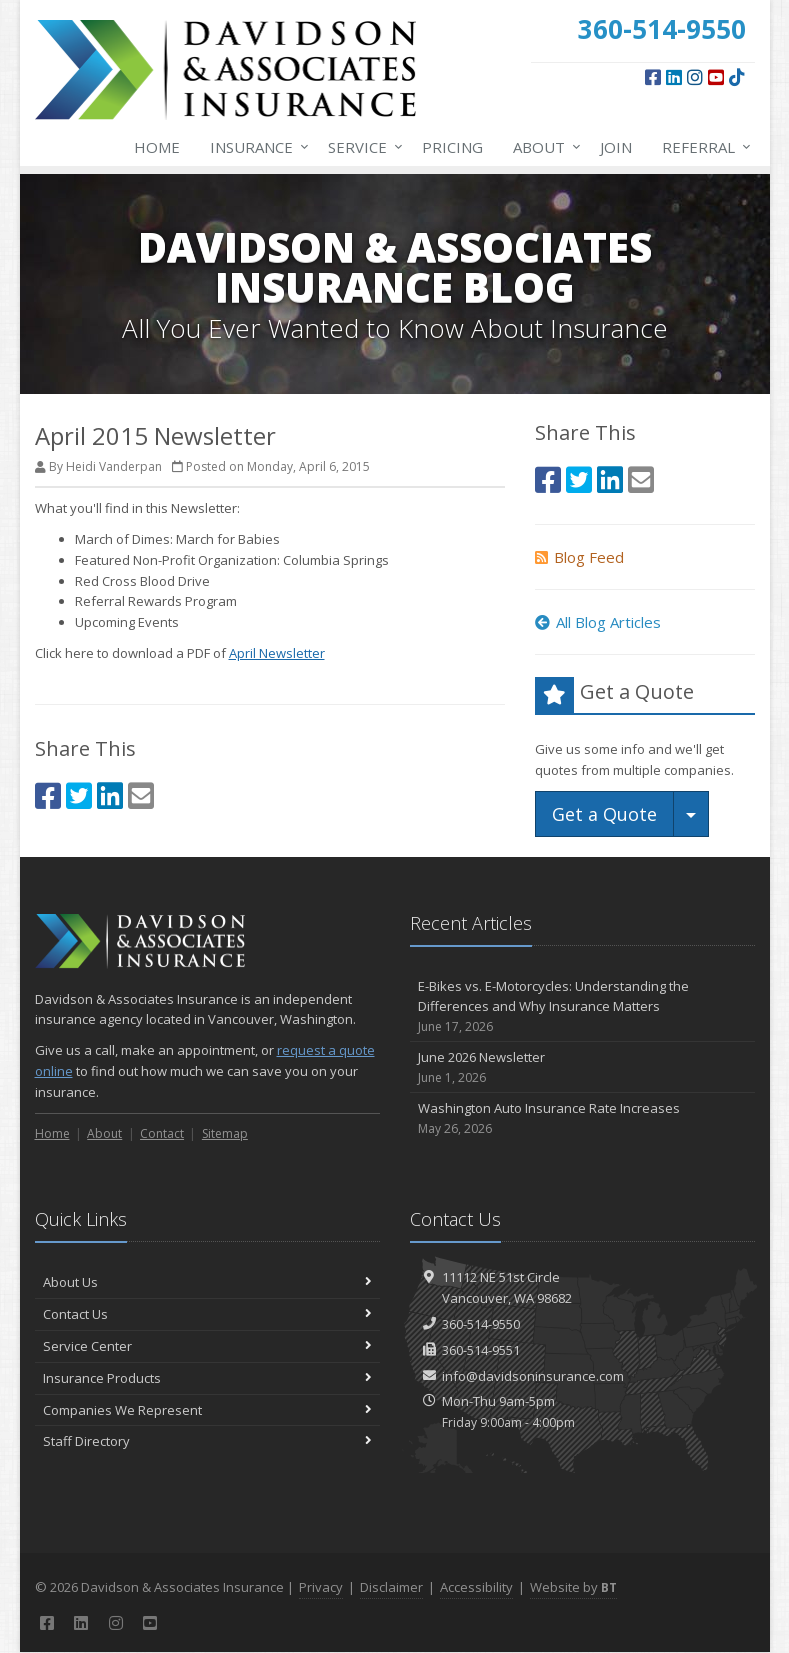 This screenshot has width=789, height=1653. I want to click on Insurance, so click(255, 147).